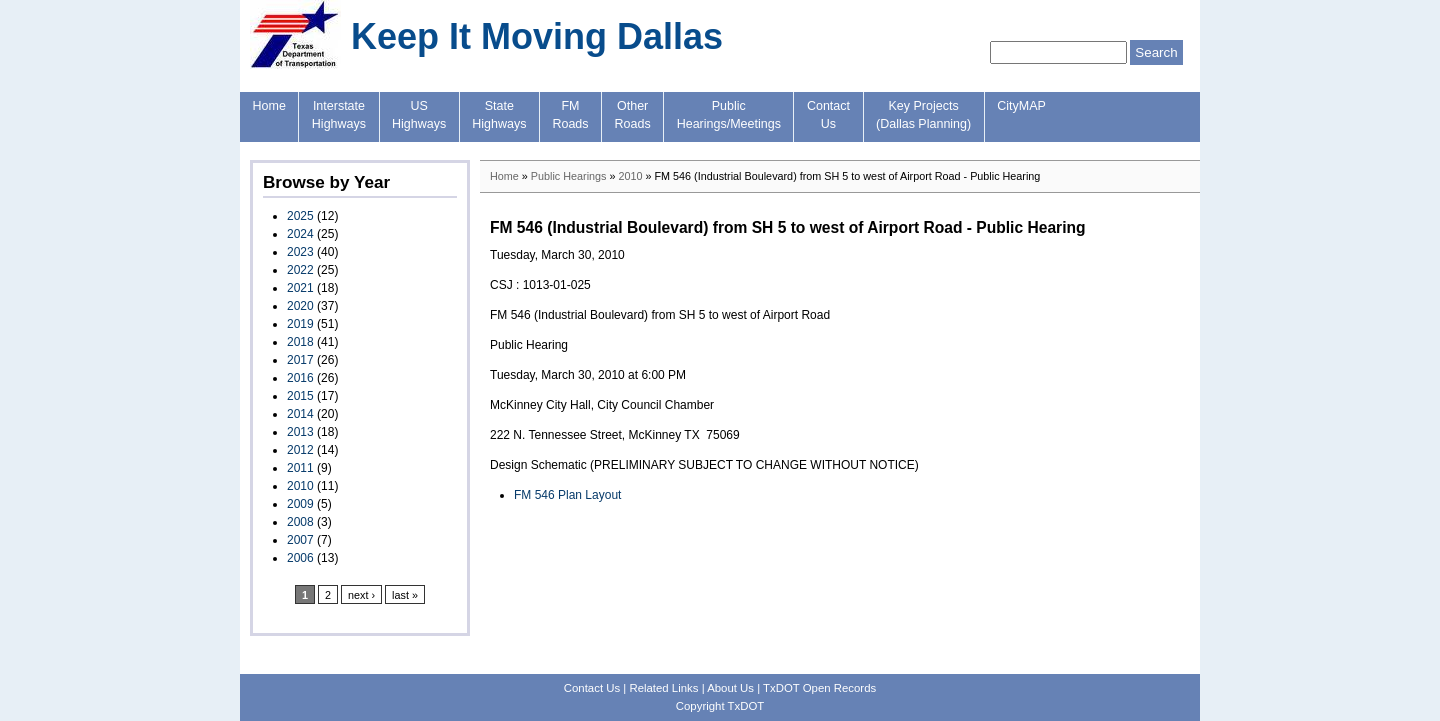 Image resolution: width=1440 pixels, height=721 pixels. Describe the element at coordinates (570, 115) in the screenshot. I see `FMRoads` at that location.